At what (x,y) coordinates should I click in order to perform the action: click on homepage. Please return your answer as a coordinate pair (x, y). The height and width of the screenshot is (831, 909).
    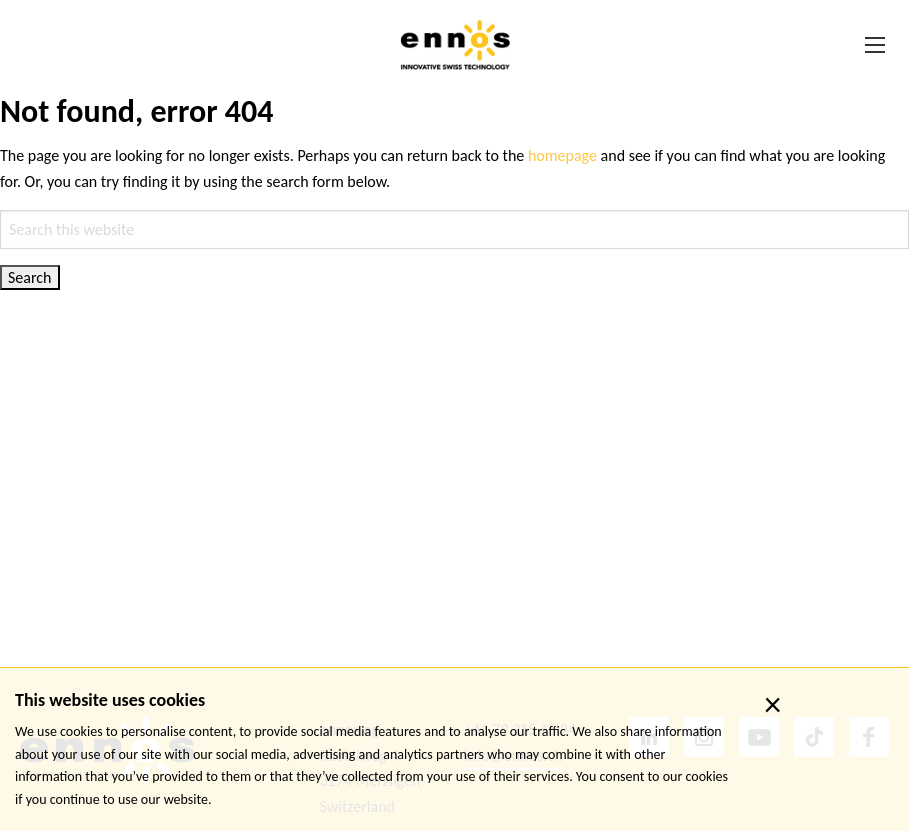
    Looking at the image, I should click on (562, 155).